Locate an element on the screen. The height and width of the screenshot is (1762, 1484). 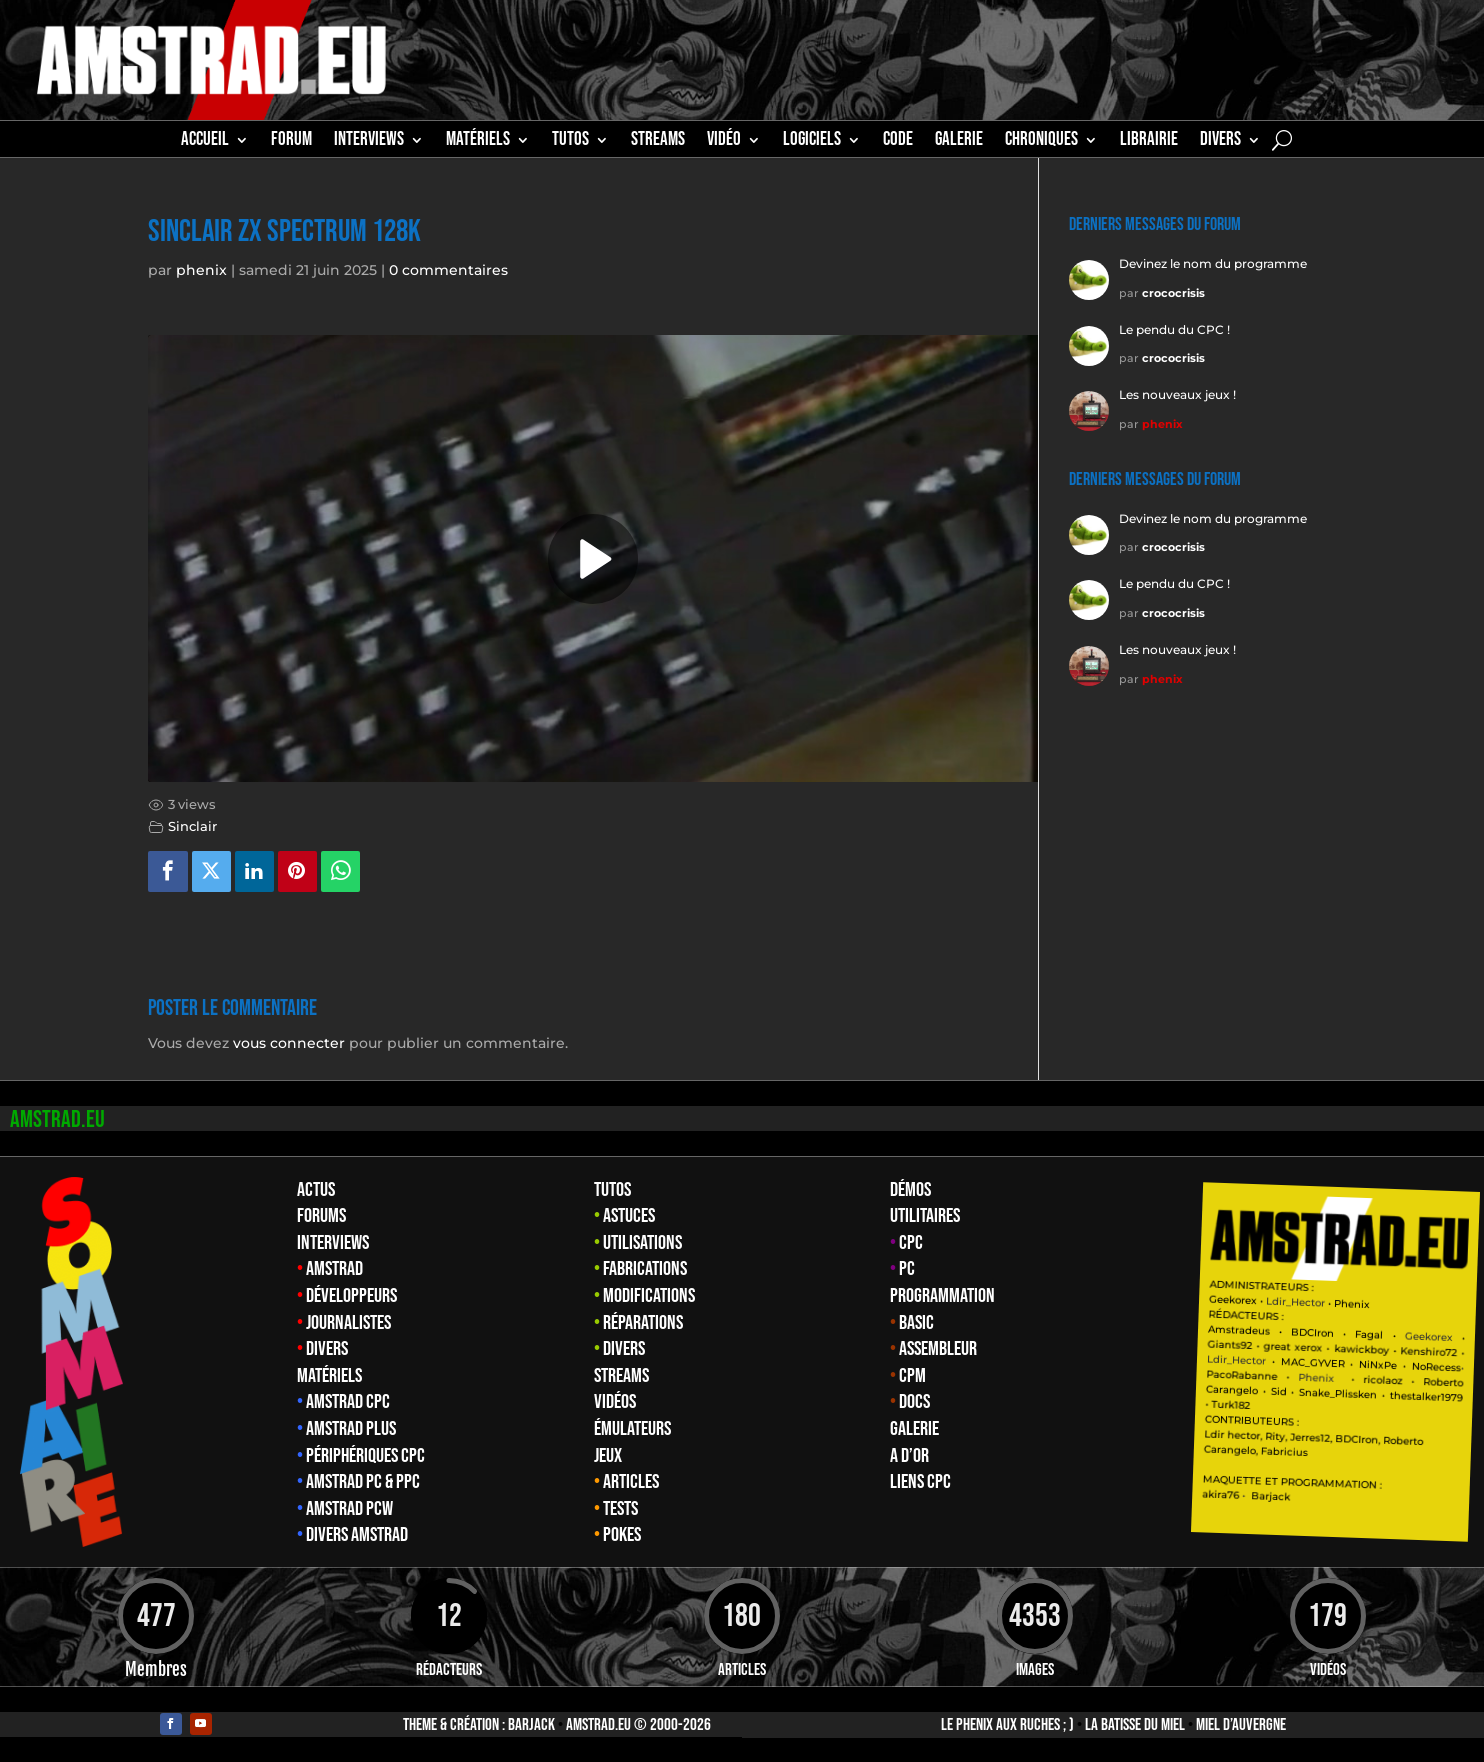
CODE is located at coordinates (898, 142).